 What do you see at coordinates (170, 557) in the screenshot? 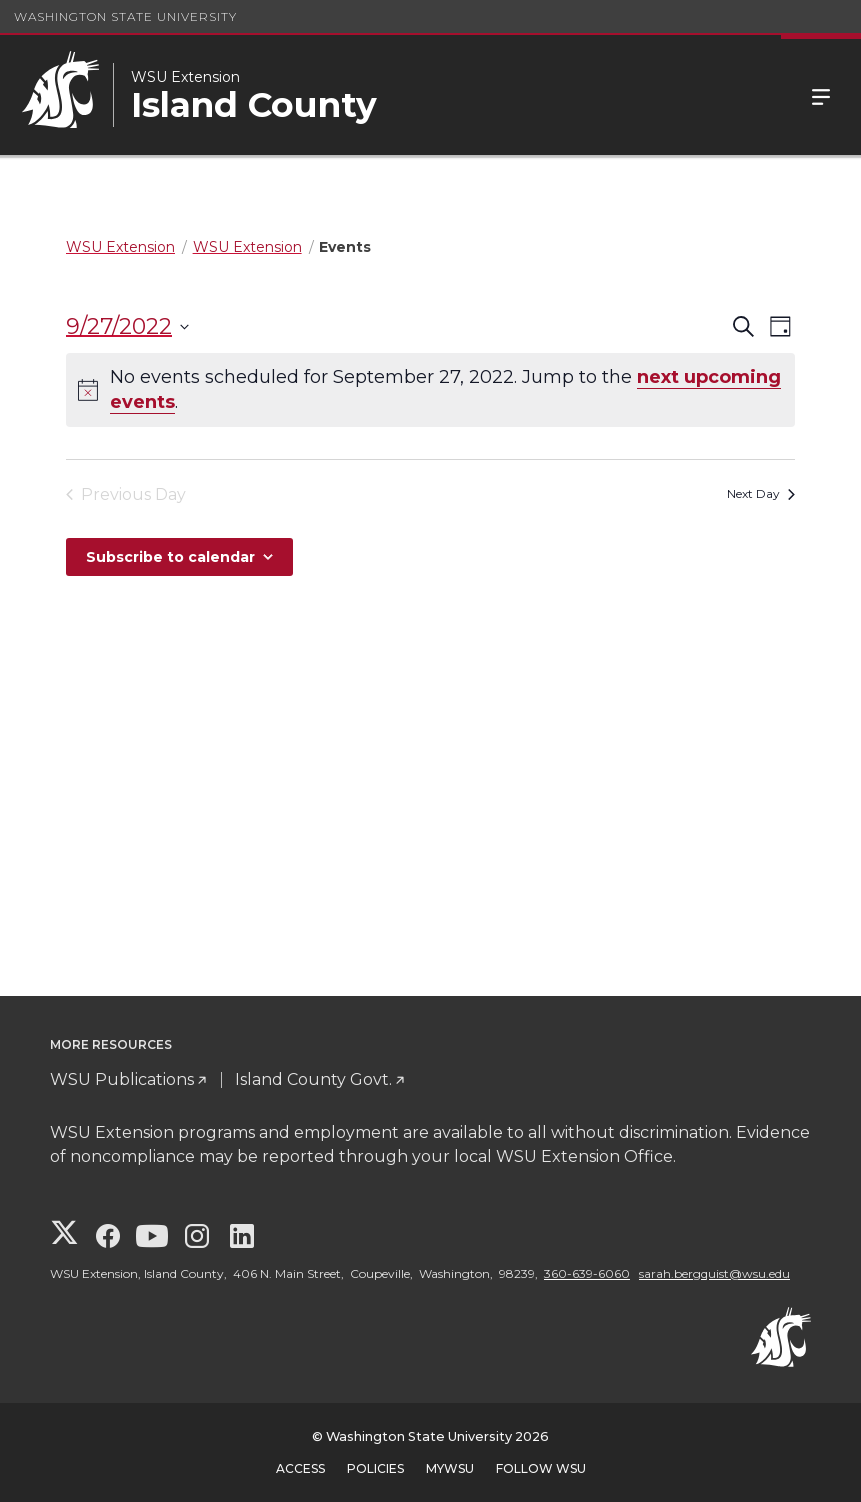
I see `Subscribe to calendar` at bounding box center [170, 557].